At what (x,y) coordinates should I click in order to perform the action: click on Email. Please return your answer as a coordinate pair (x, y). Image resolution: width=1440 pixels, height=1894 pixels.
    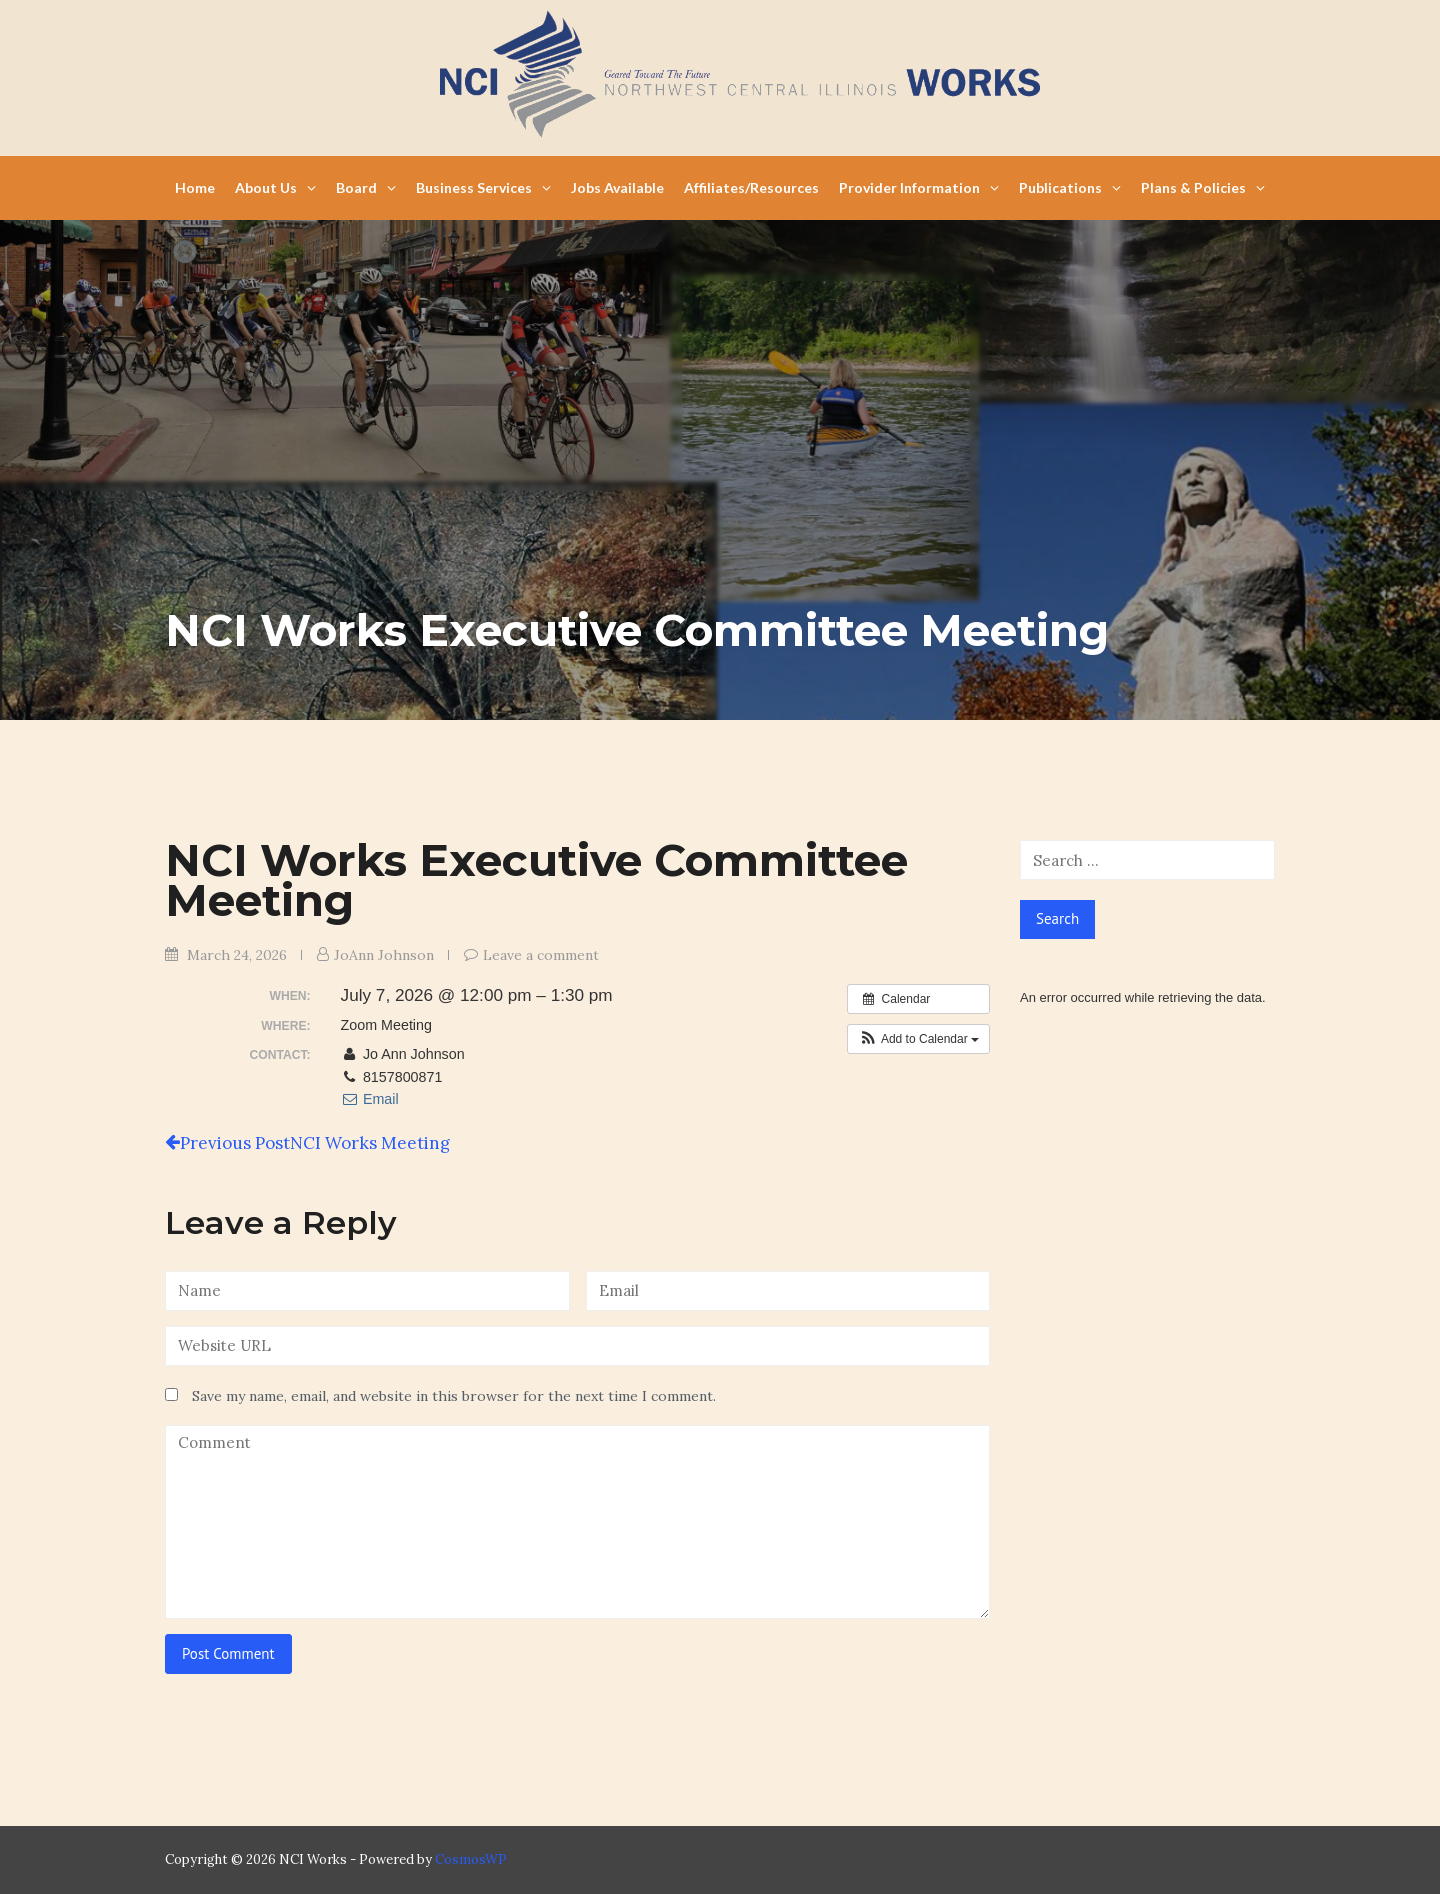
    Looking at the image, I should click on (370, 1099).